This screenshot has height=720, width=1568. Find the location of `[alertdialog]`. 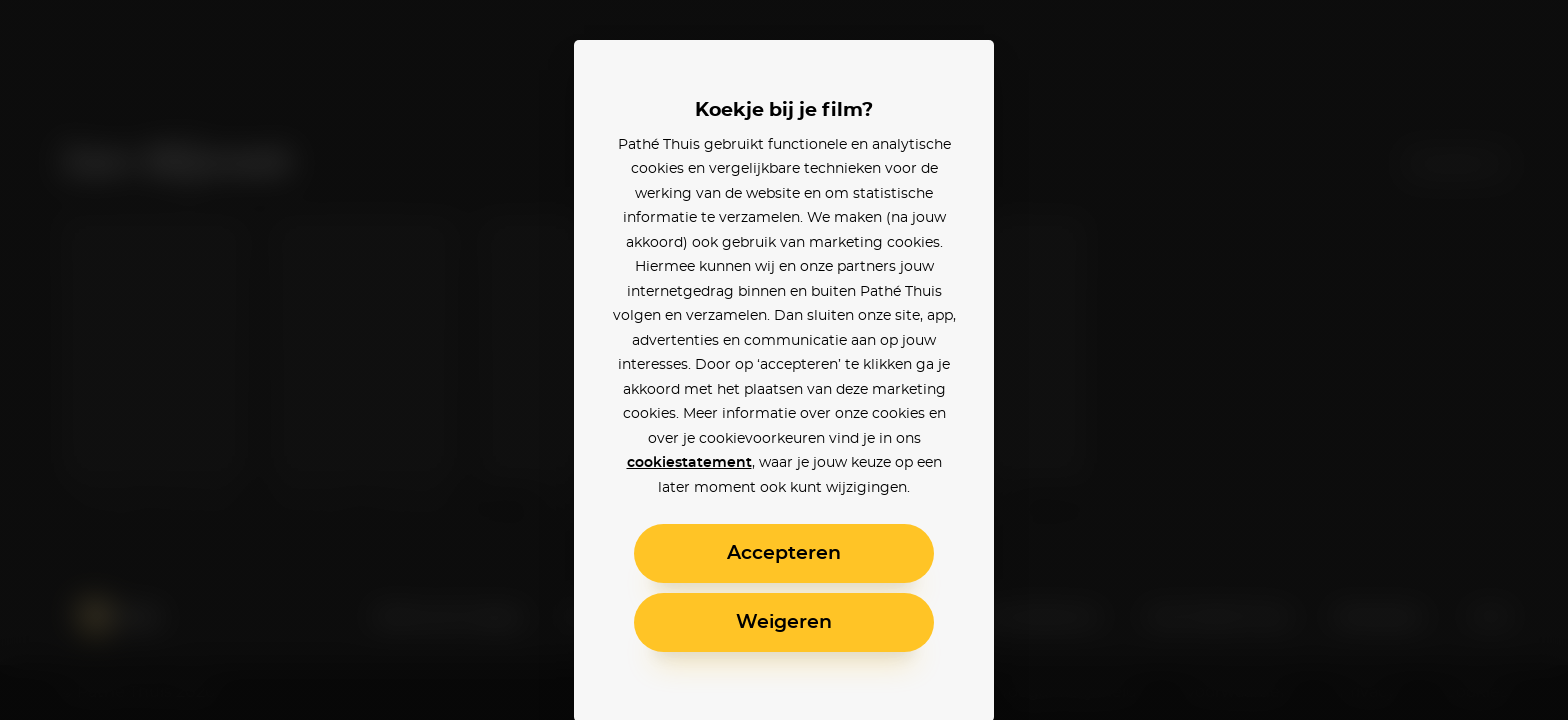

[alertdialog] is located at coordinates (784, 360).